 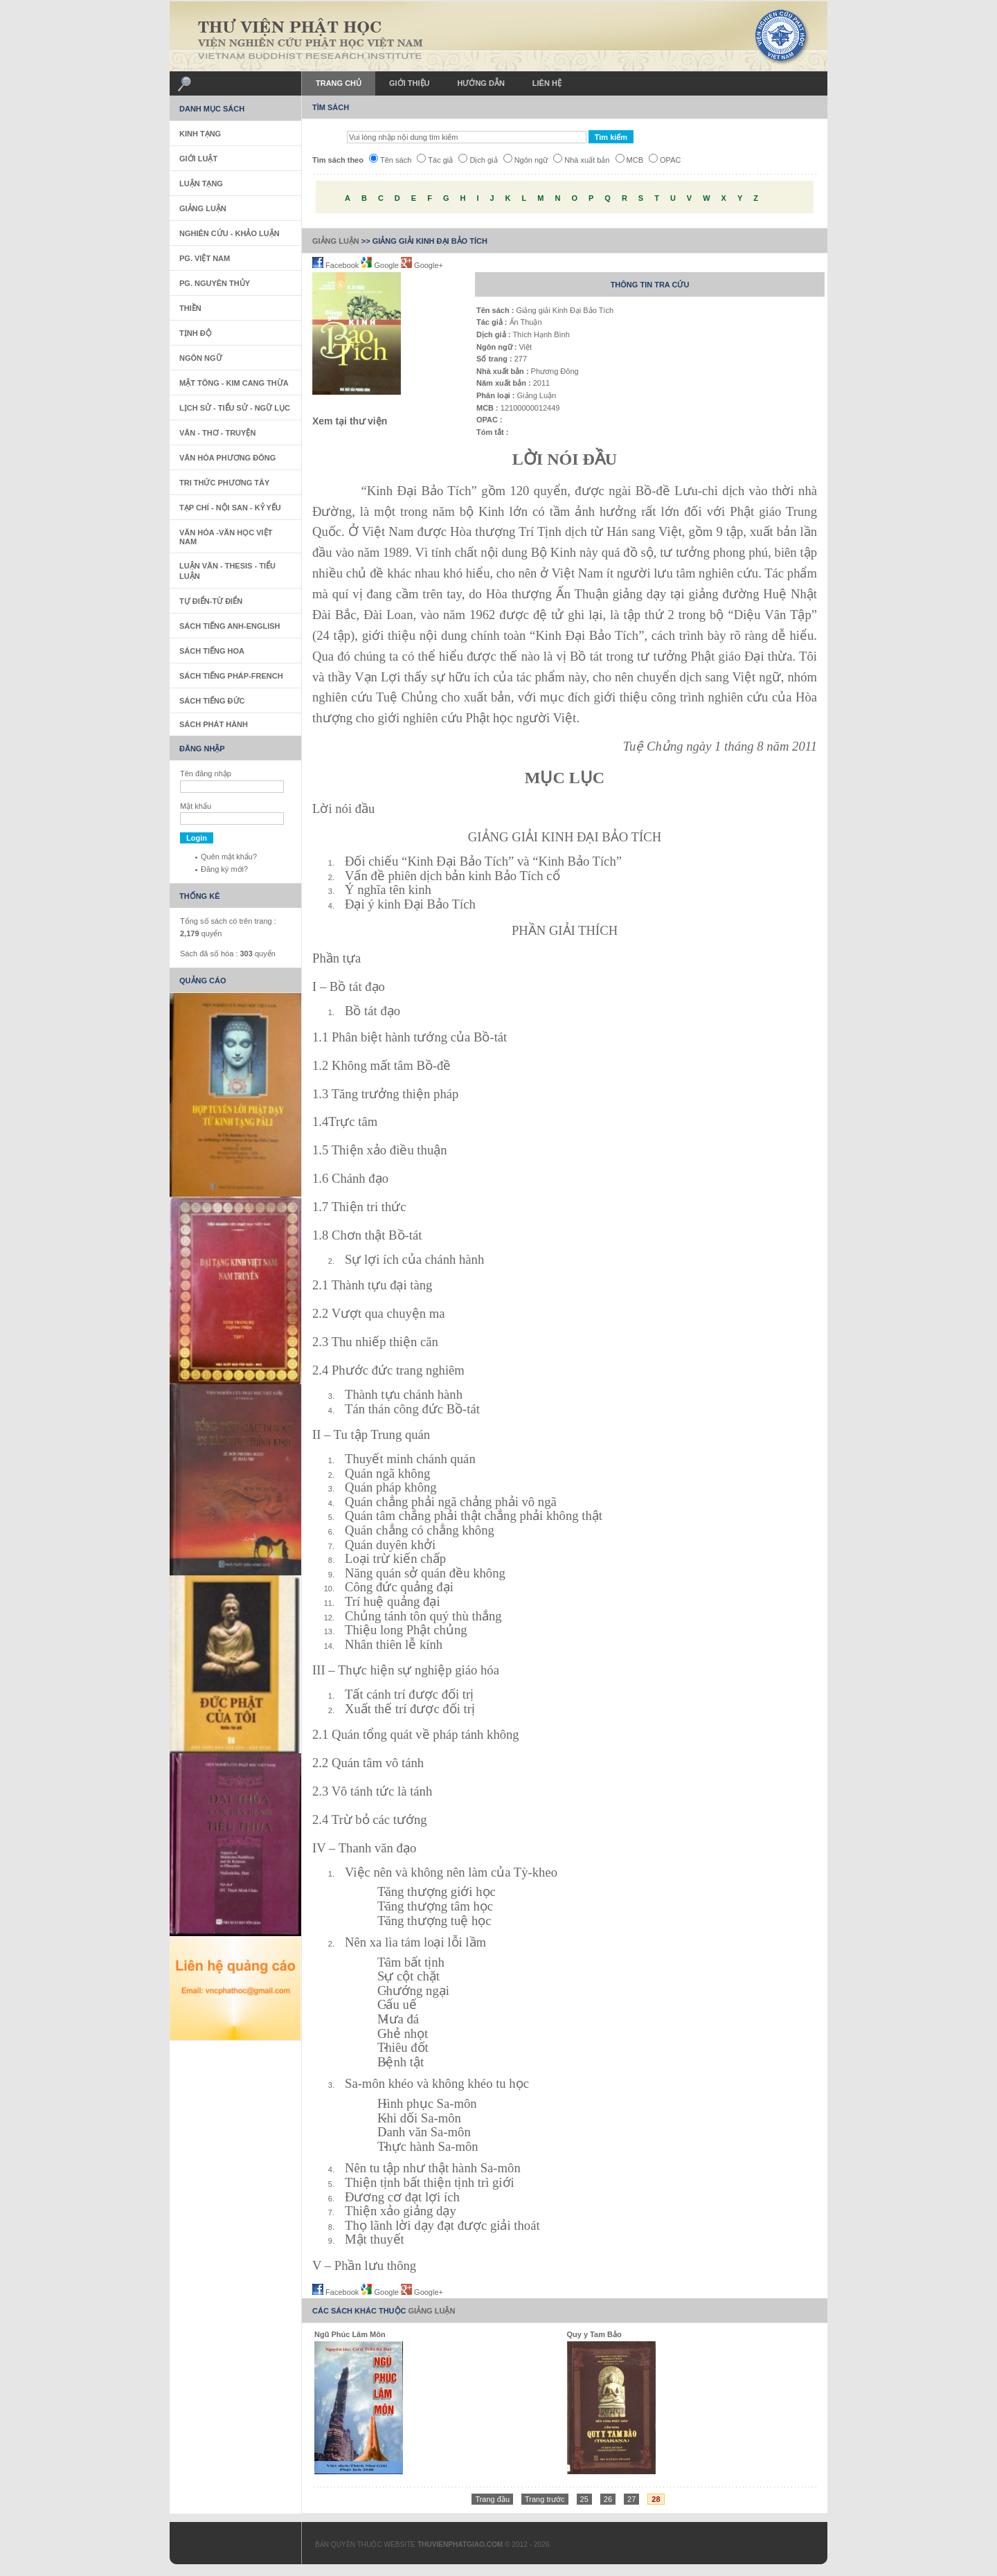 What do you see at coordinates (631, 2499) in the screenshot?
I see `27` at bounding box center [631, 2499].